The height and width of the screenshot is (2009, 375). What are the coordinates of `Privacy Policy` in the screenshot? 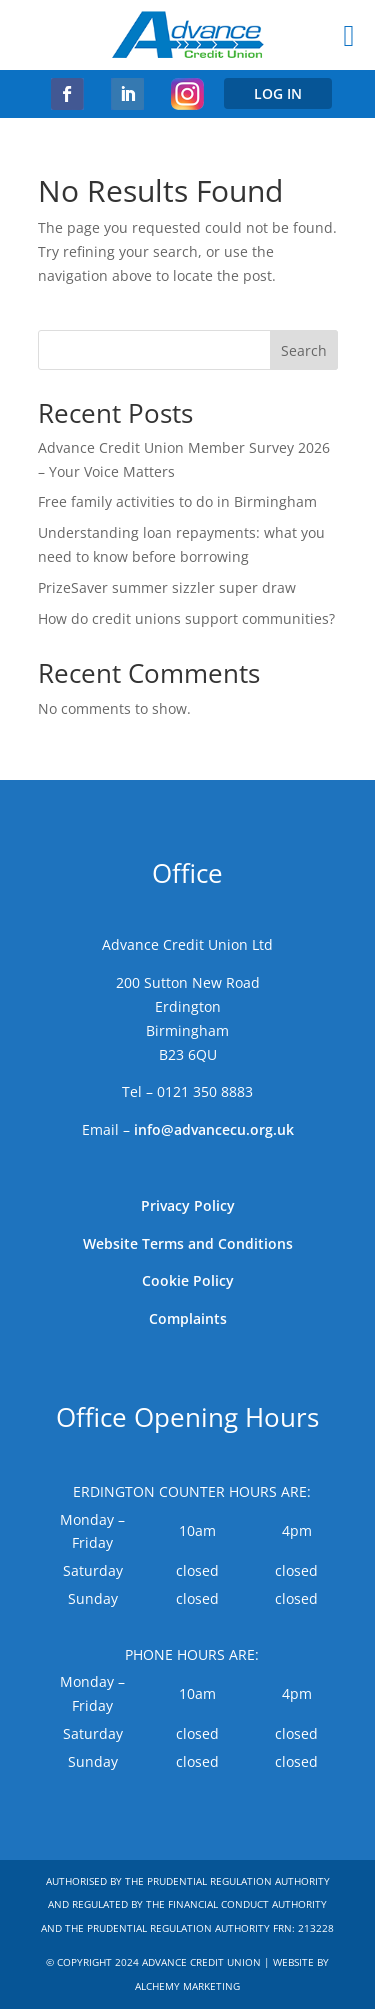 It's located at (188, 1205).